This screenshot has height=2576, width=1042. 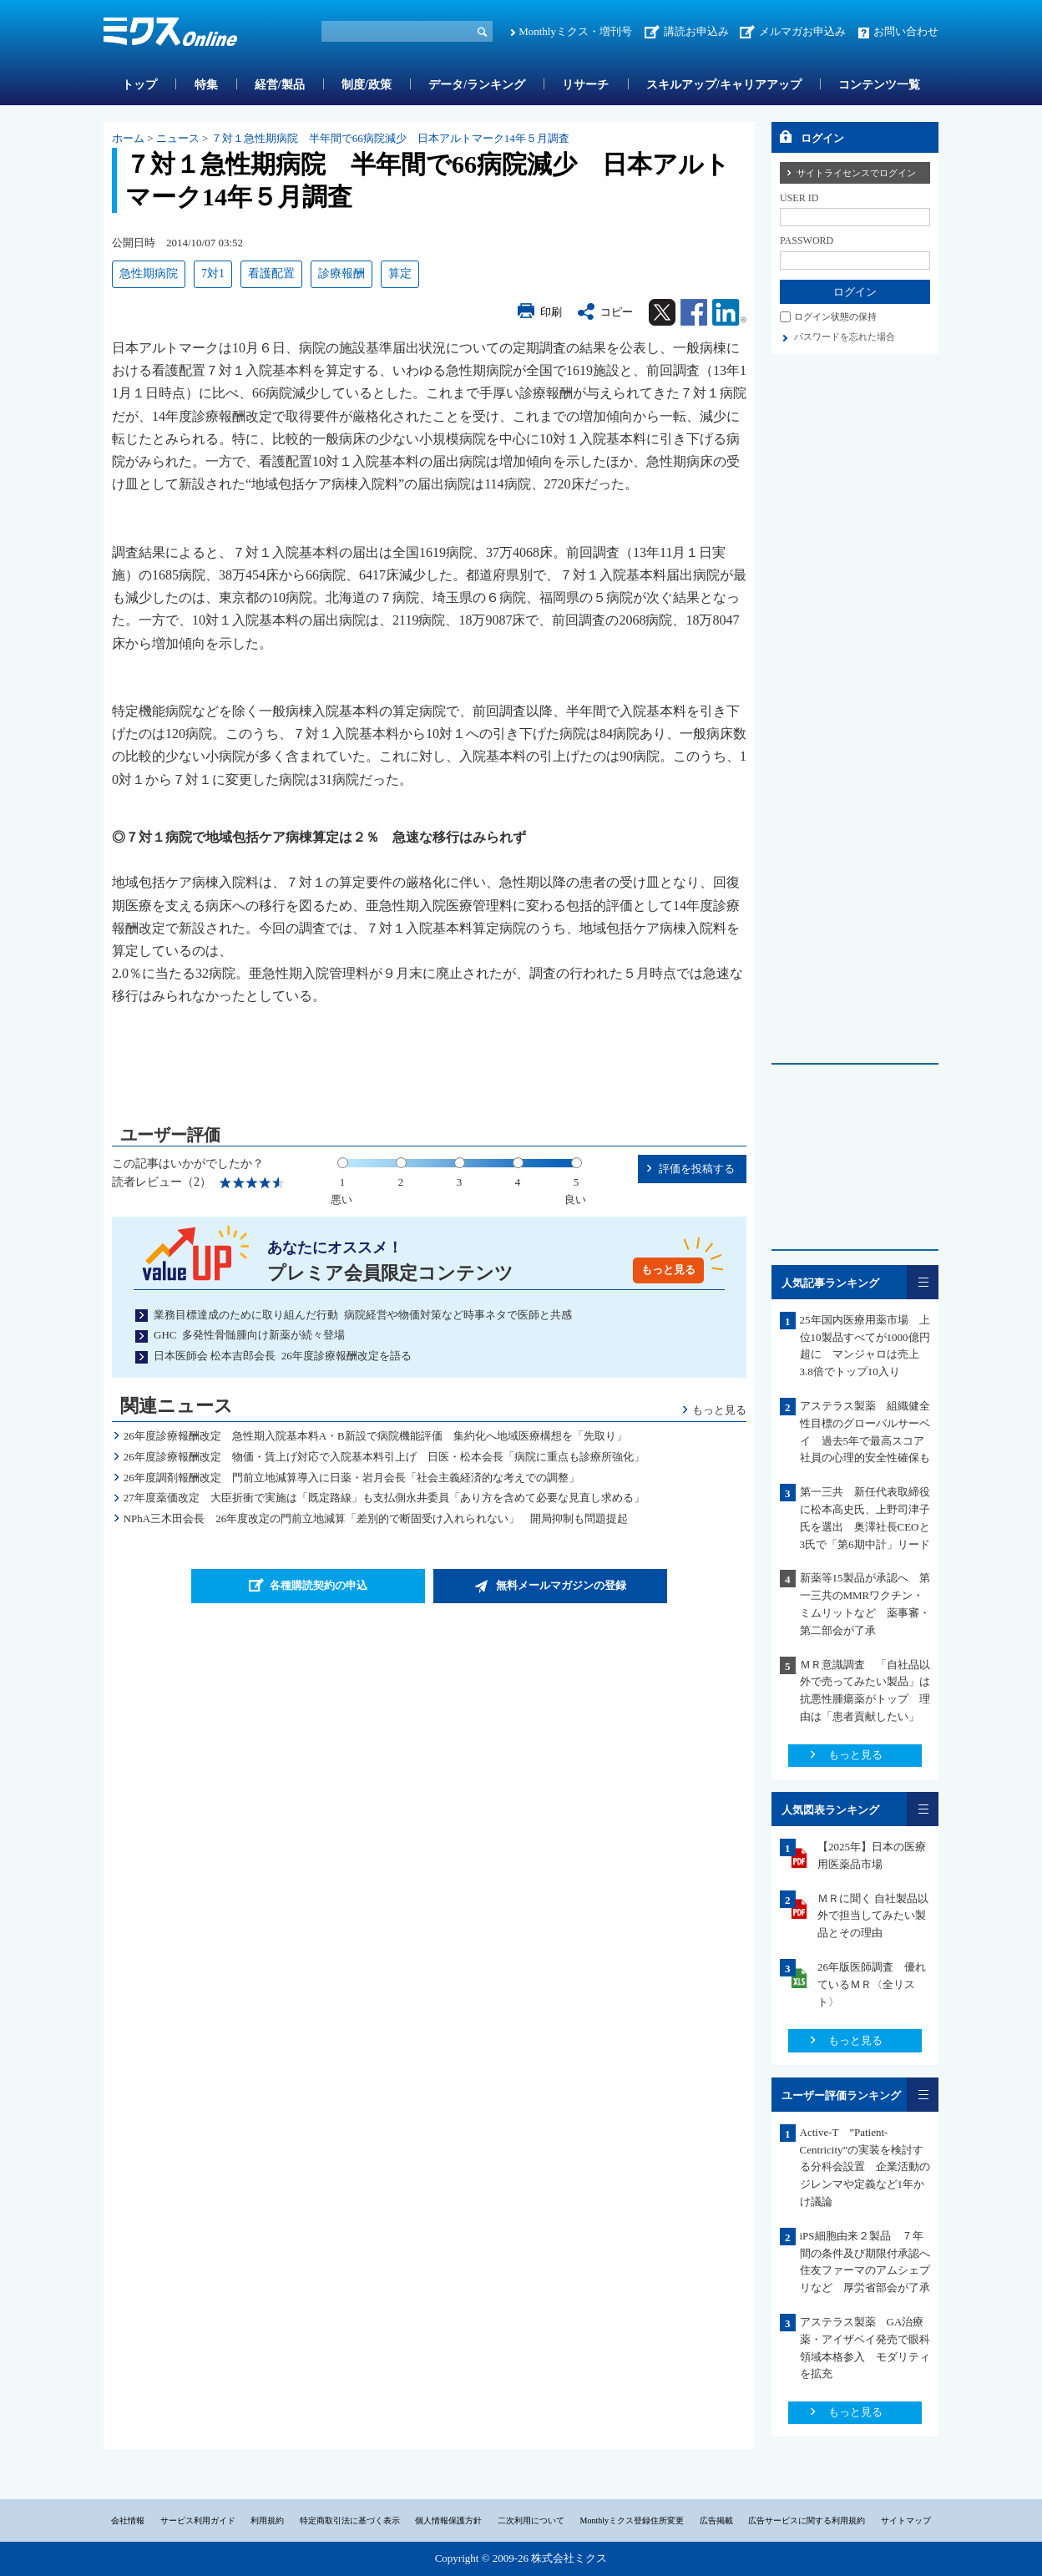 I want to click on 一覧, so click(x=922, y=1282).